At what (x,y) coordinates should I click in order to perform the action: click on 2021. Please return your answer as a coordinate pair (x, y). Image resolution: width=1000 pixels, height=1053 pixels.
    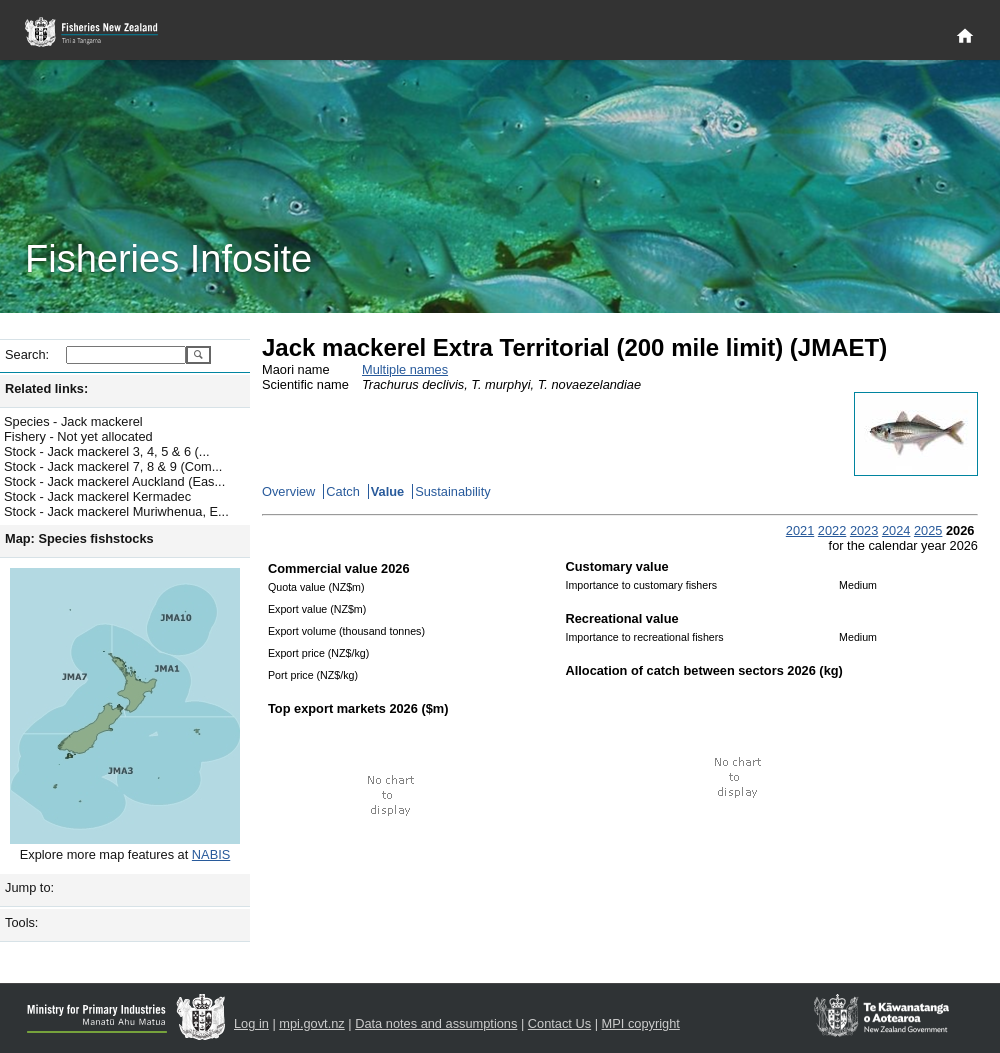
    Looking at the image, I should click on (800, 530).